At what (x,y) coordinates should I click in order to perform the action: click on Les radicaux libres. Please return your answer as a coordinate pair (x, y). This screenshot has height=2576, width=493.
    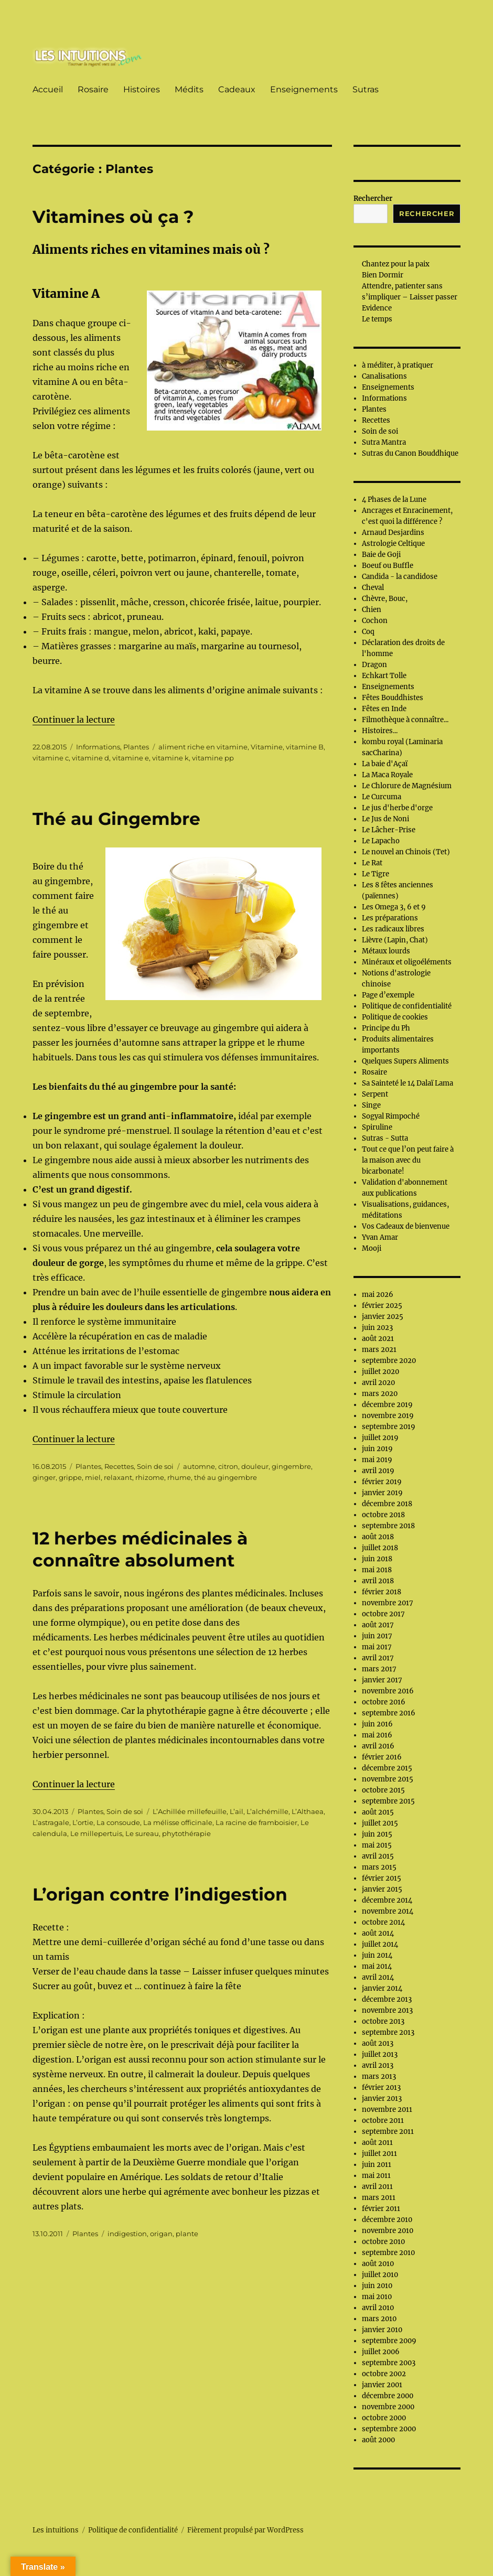
    Looking at the image, I should click on (393, 929).